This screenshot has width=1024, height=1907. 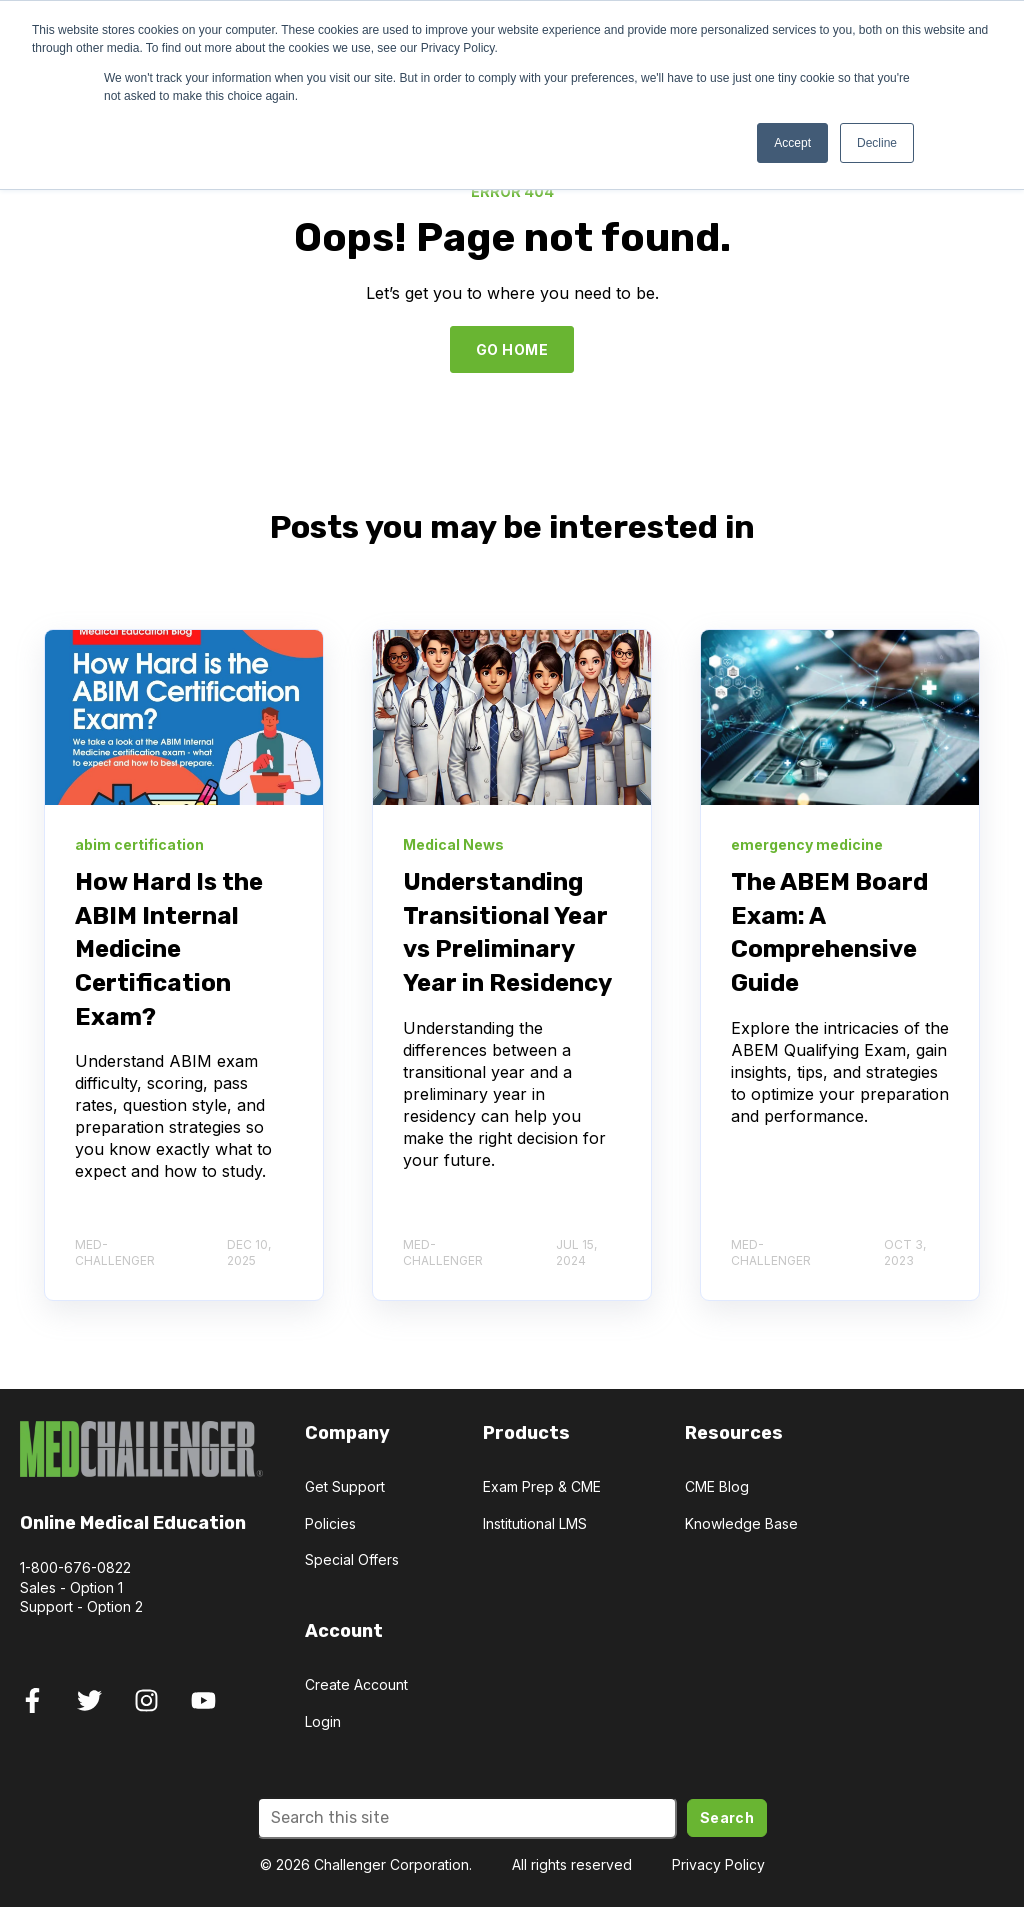 What do you see at coordinates (512, 349) in the screenshot?
I see `GO HOME` at bounding box center [512, 349].